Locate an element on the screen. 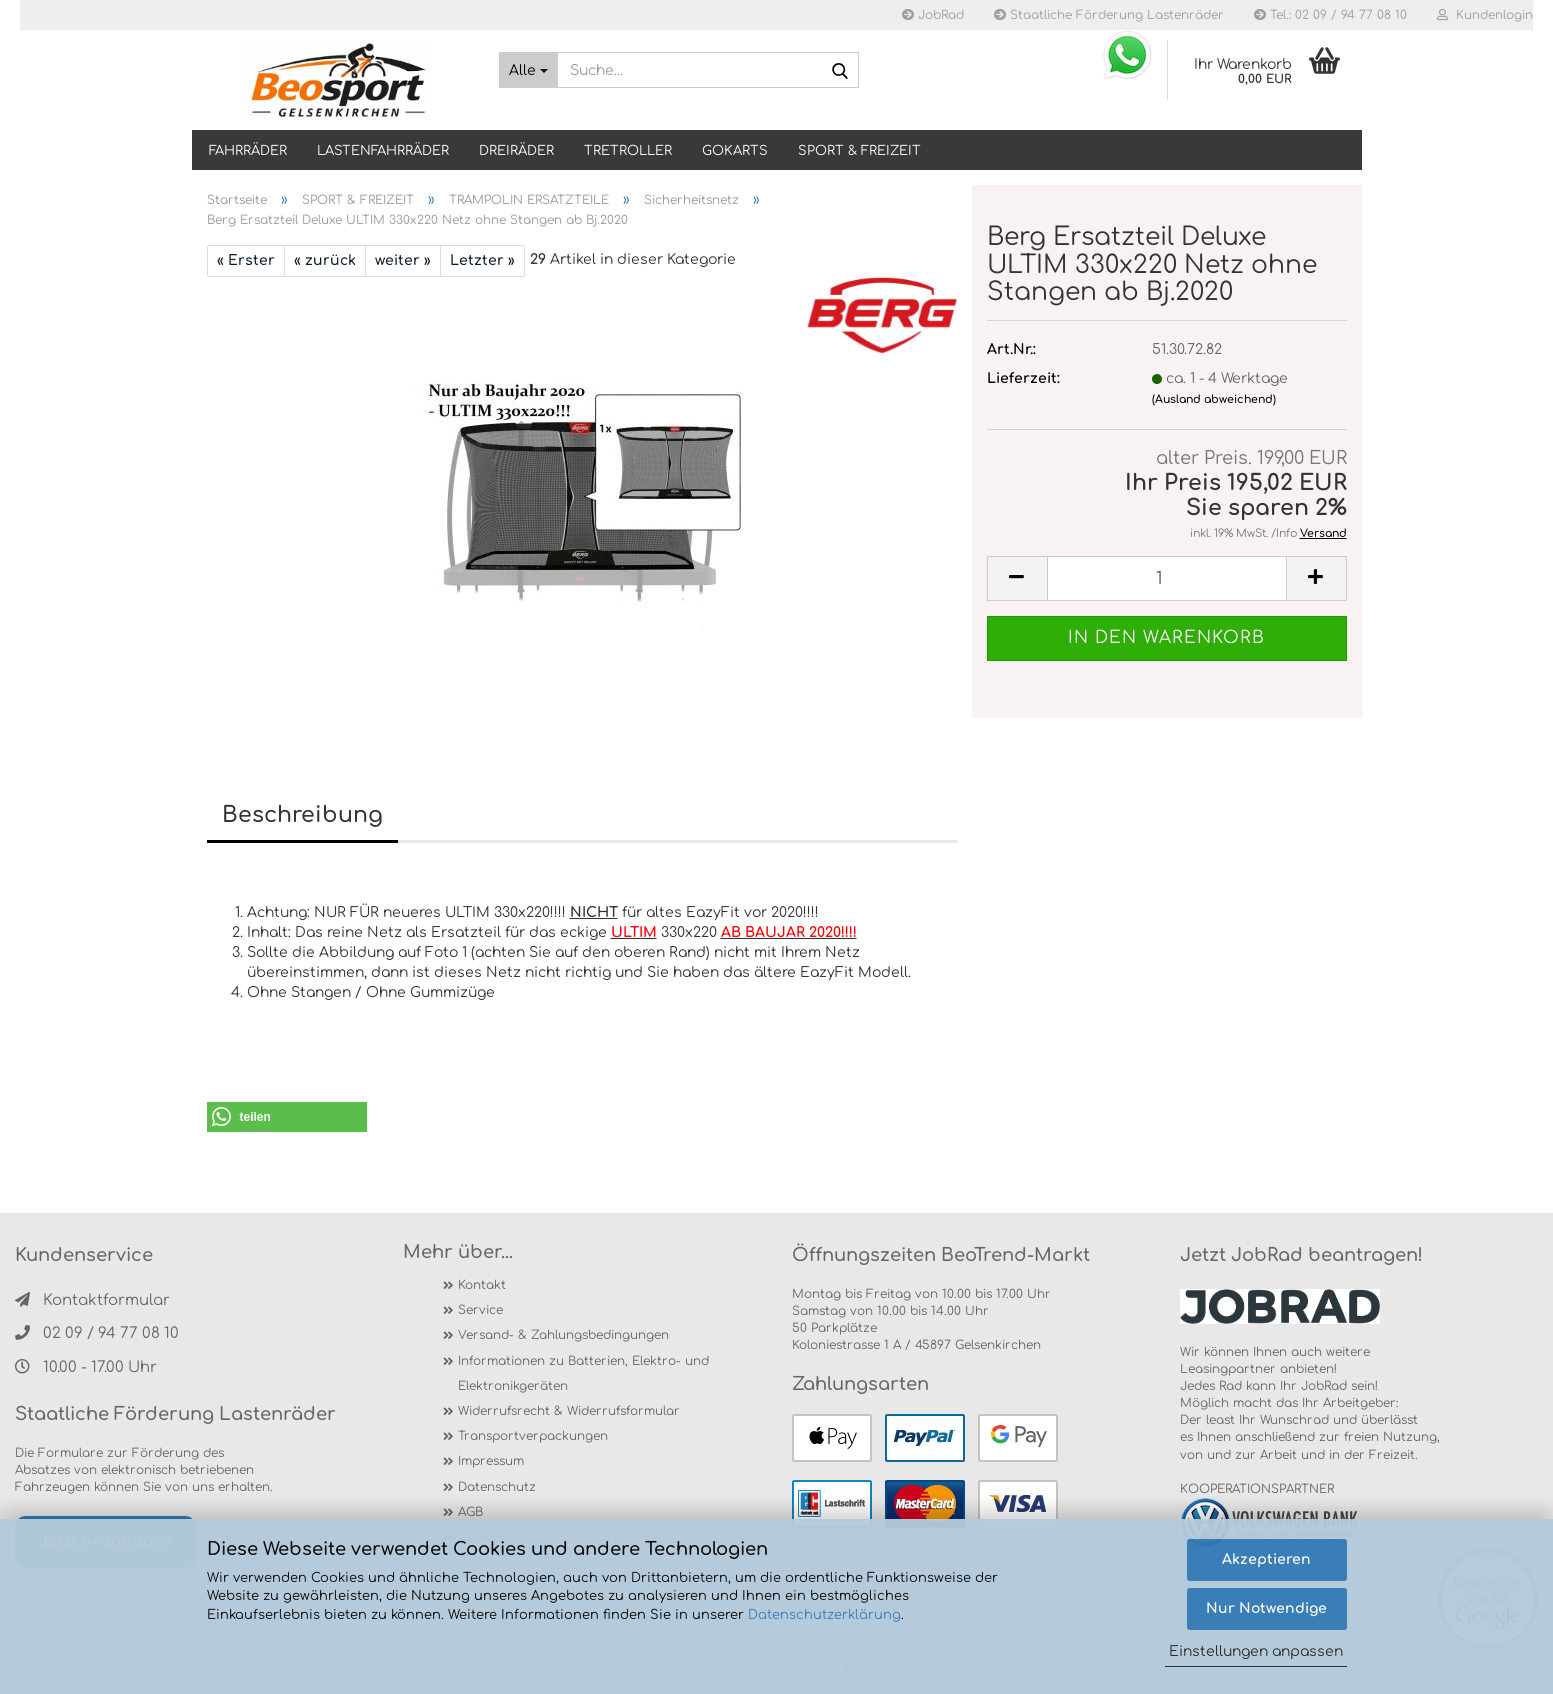 The width and height of the screenshot is (1553, 1694). DREIRÄDER is located at coordinates (516, 151).